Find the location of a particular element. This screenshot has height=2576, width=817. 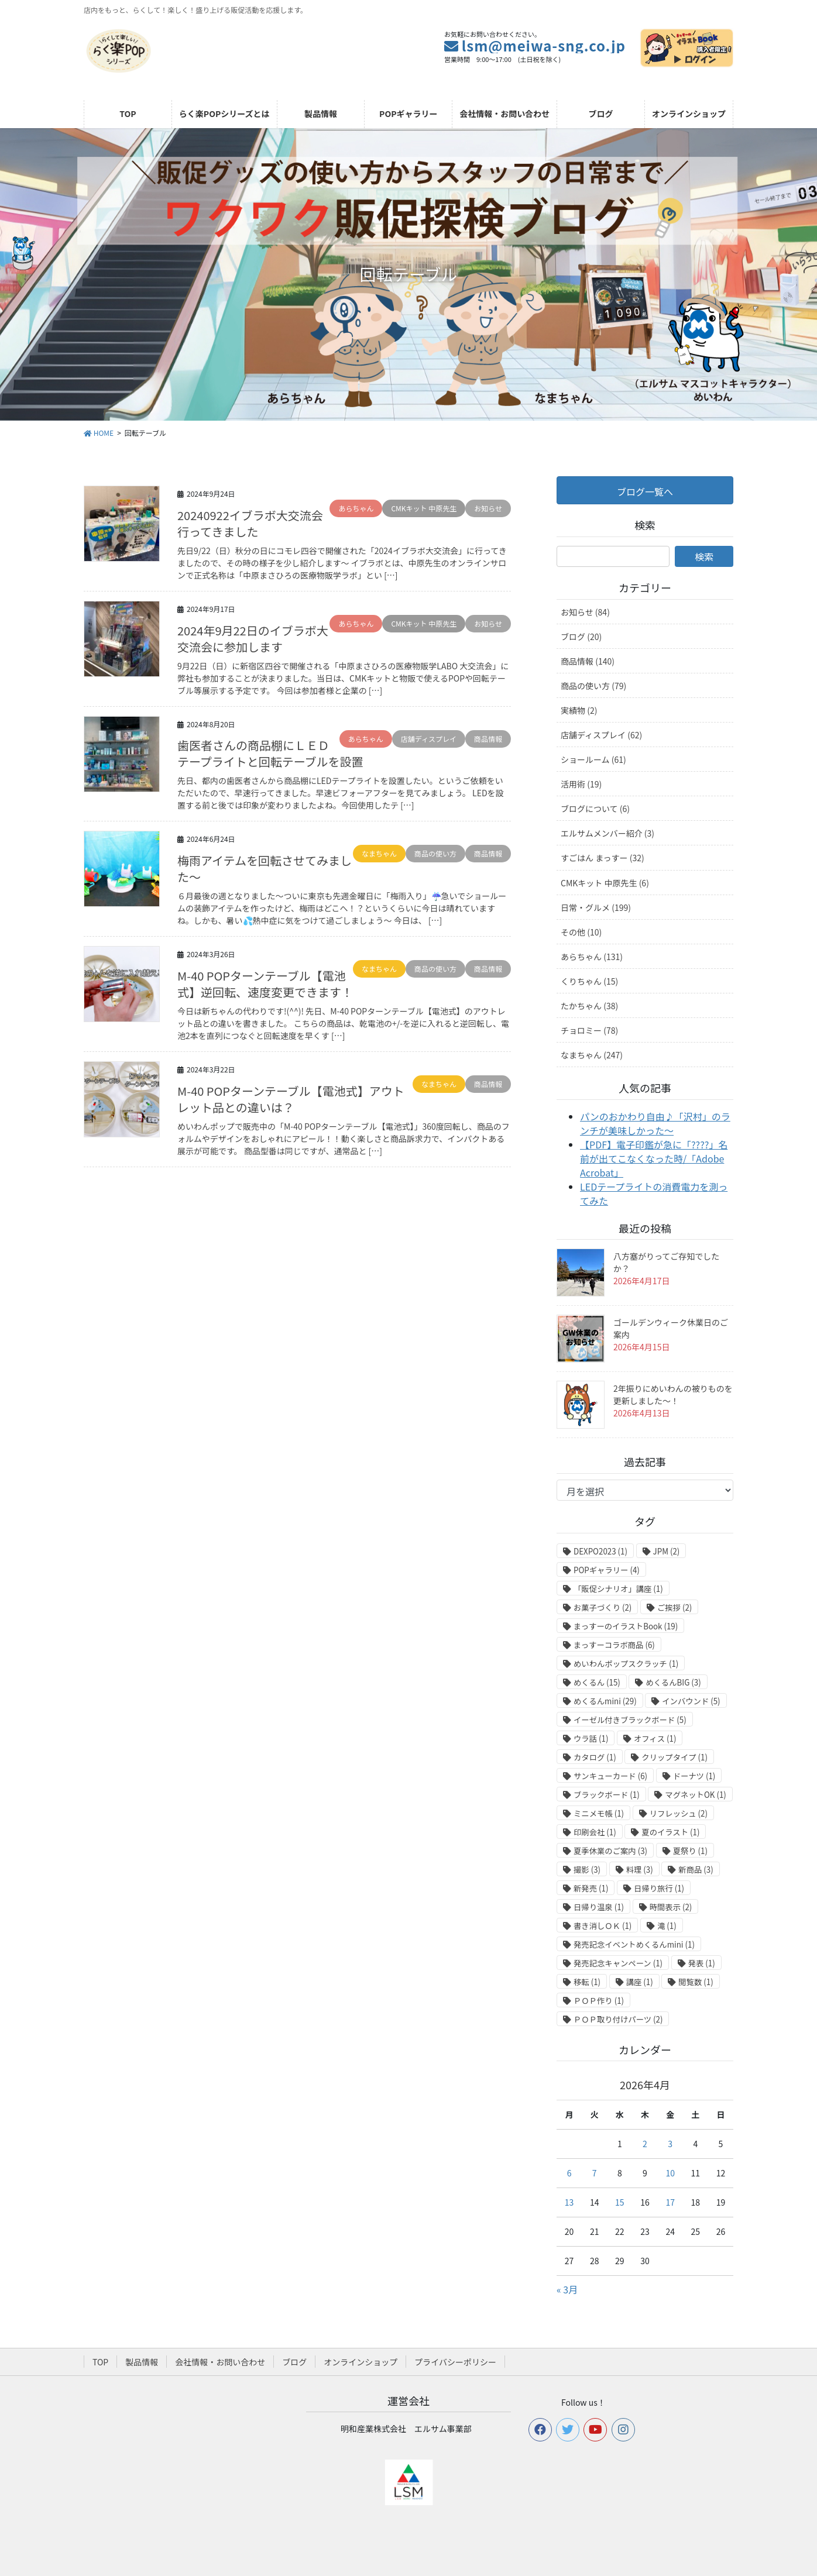

ブログについて (6) is located at coordinates (595, 808).